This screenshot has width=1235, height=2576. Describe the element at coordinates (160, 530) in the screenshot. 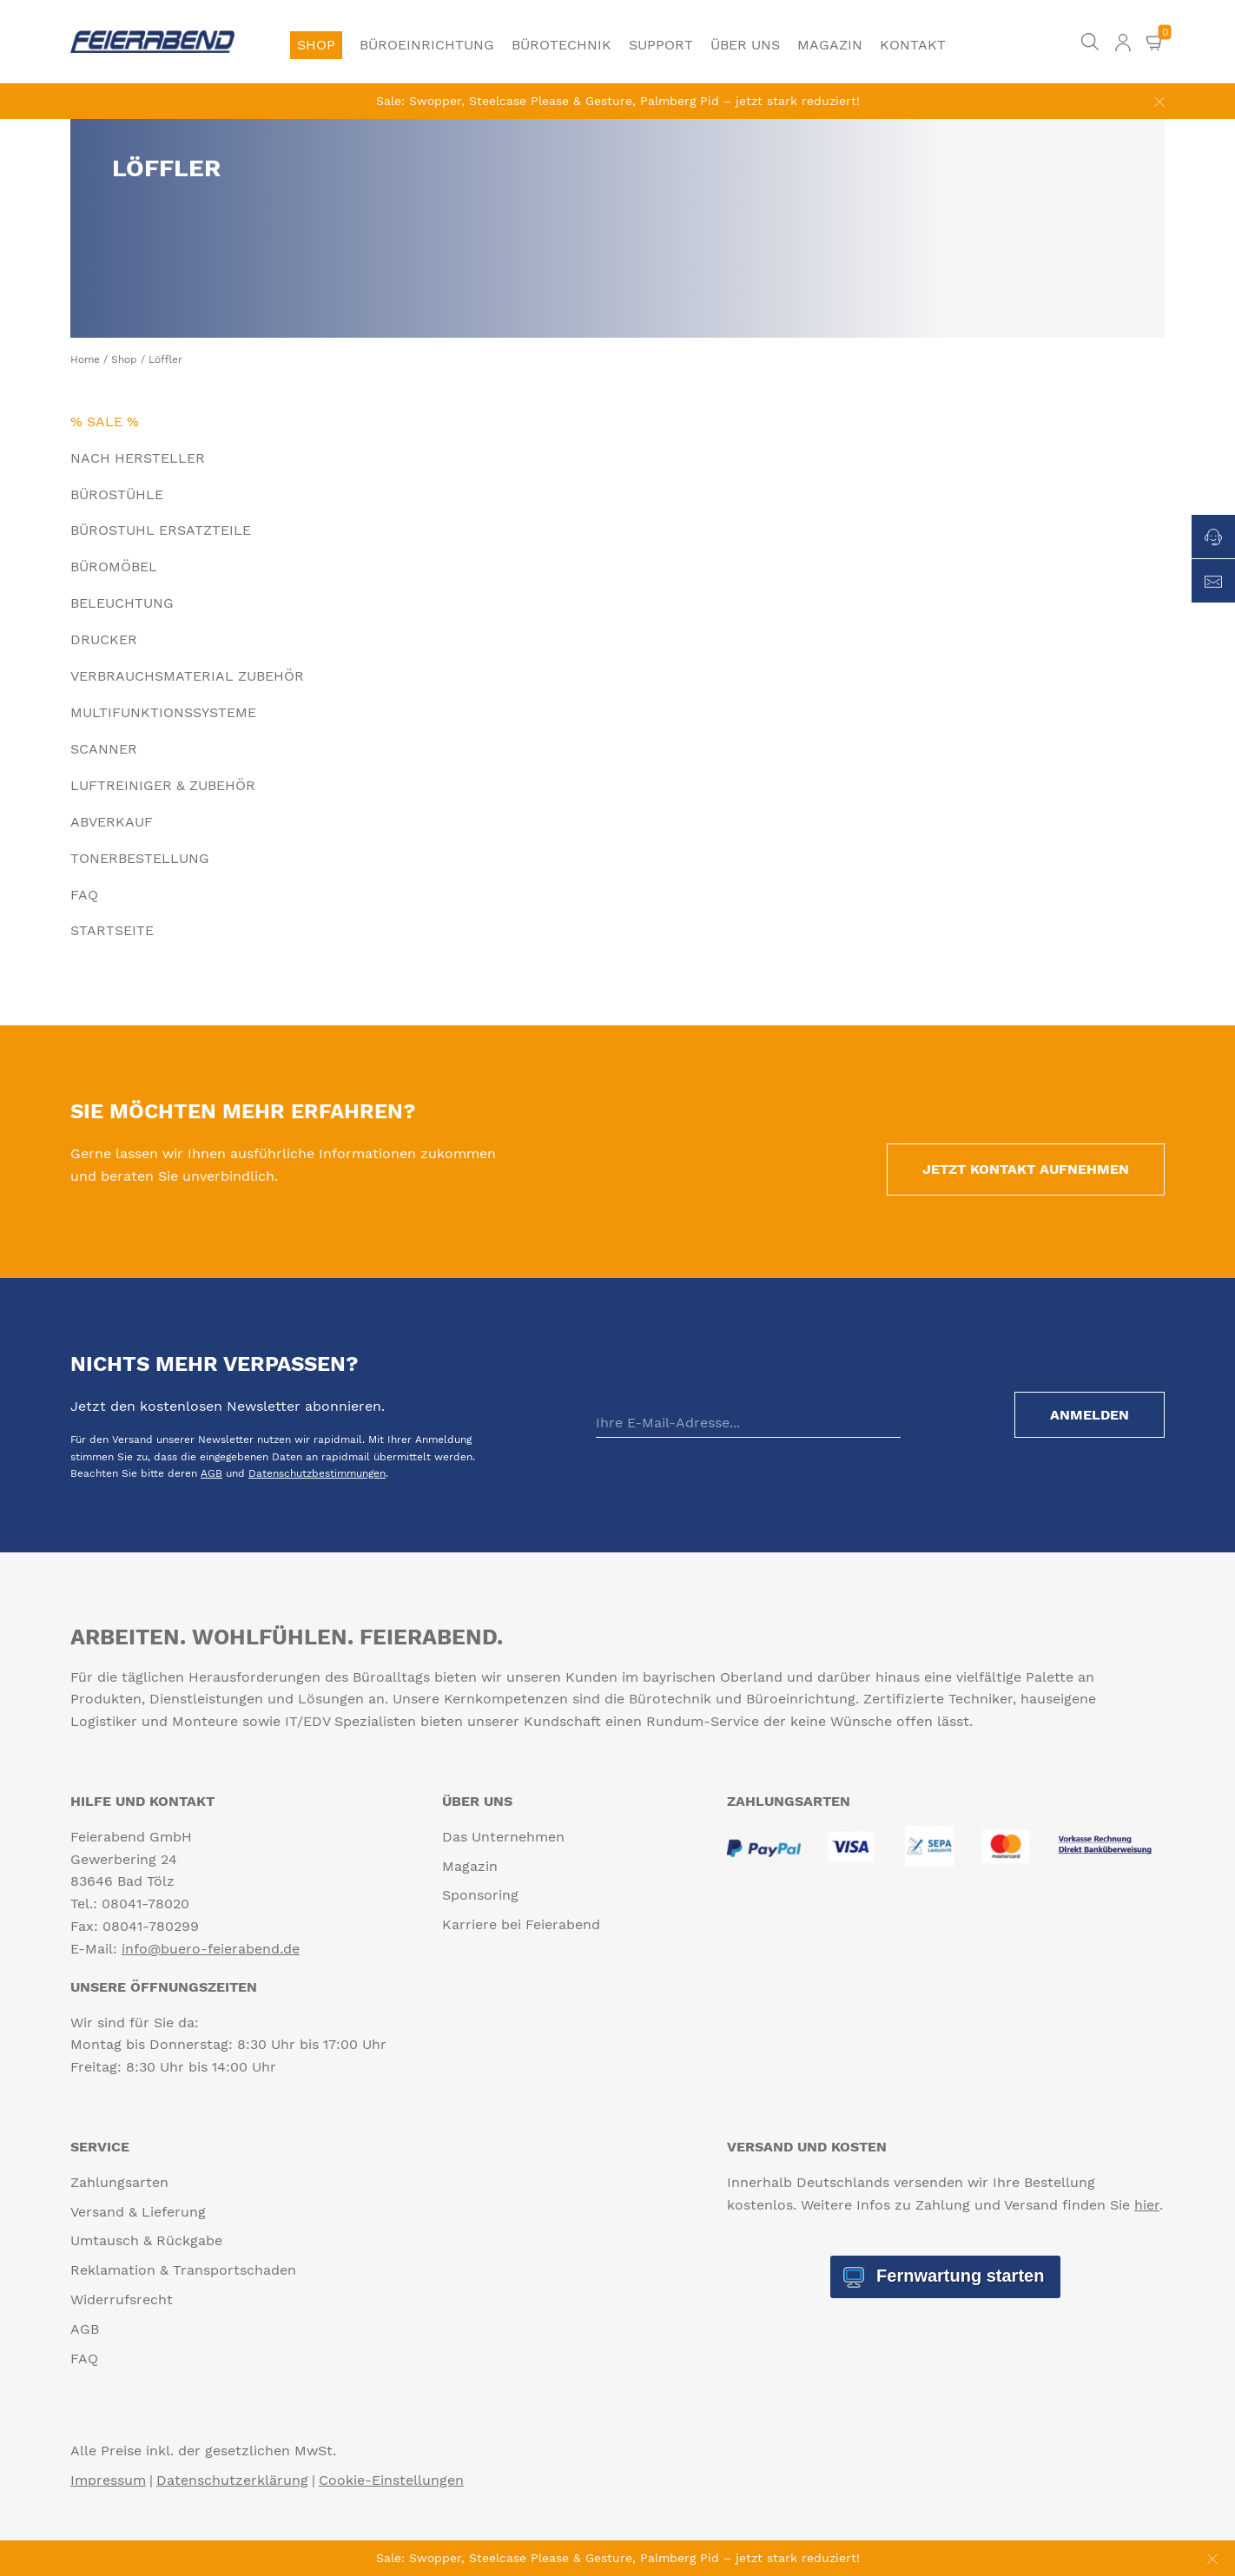

I see `Bürostuhl Ersatzteile` at that location.